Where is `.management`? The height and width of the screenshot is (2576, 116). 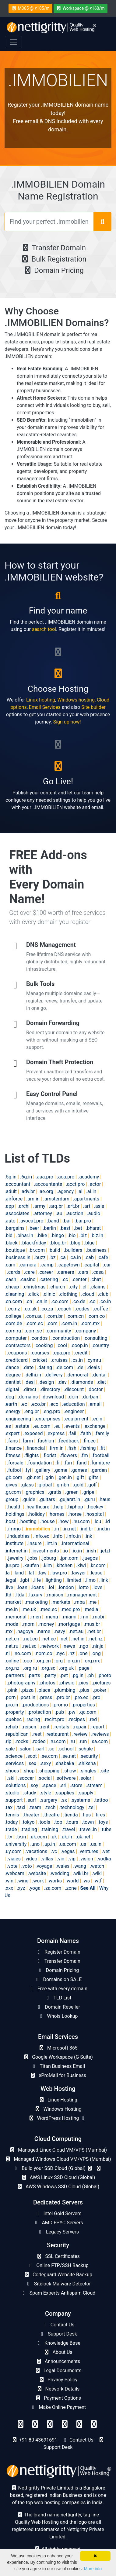 .management is located at coordinates (82, 1595).